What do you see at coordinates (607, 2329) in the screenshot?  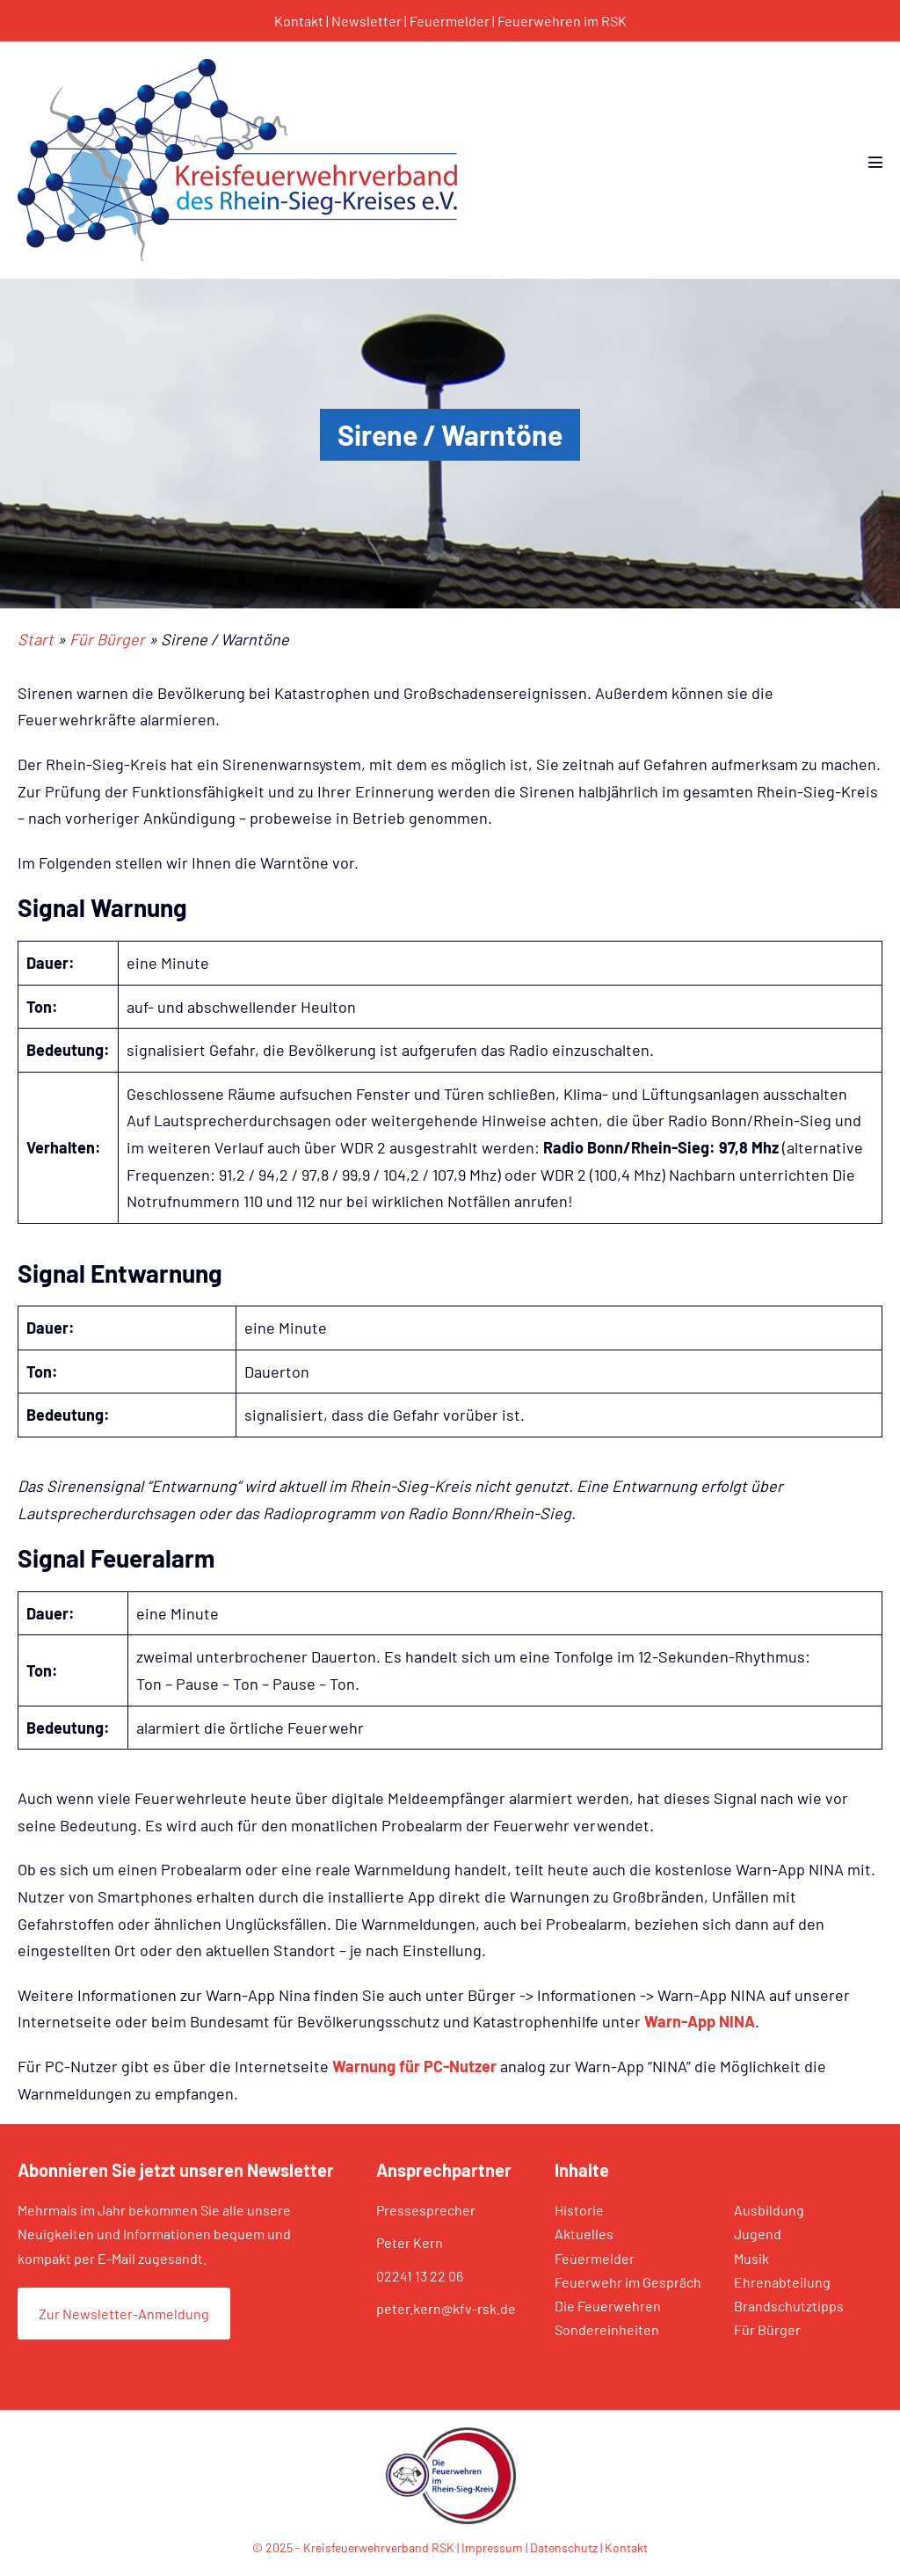 I see `Sondereinheiten` at bounding box center [607, 2329].